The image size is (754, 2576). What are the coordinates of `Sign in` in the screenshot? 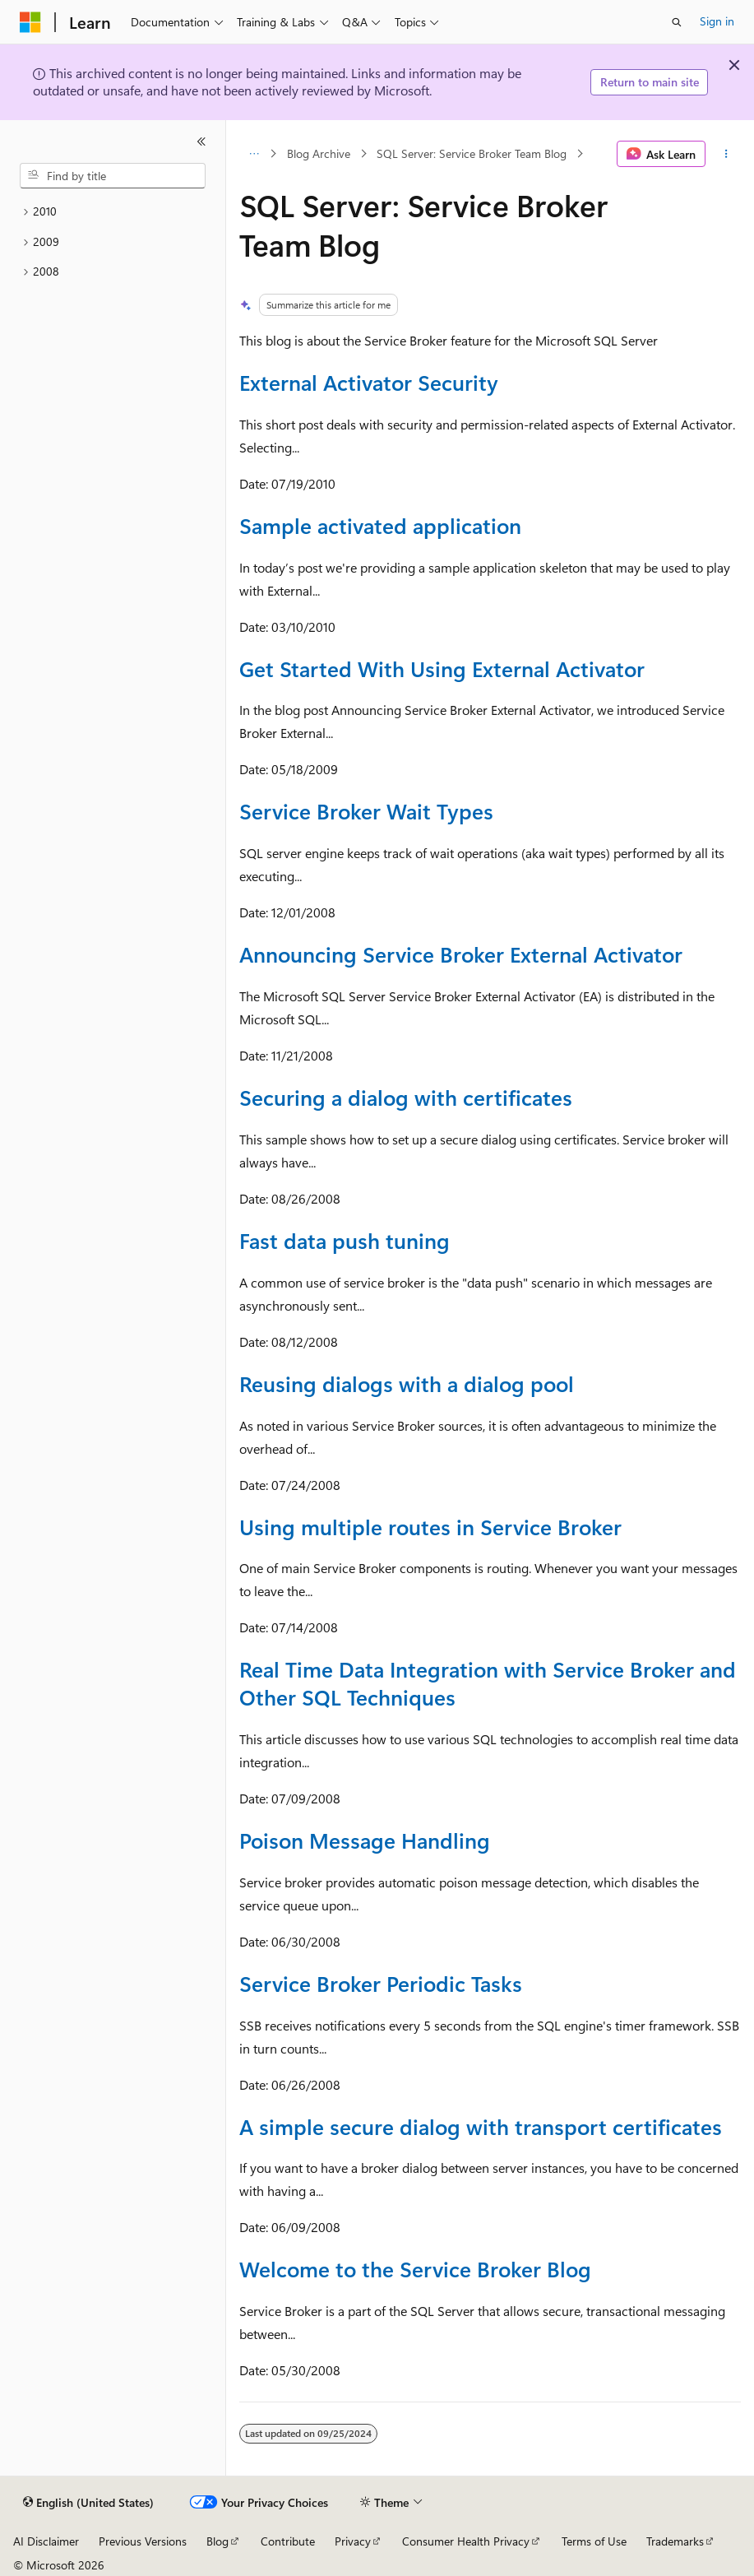 It's located at (717, 21).